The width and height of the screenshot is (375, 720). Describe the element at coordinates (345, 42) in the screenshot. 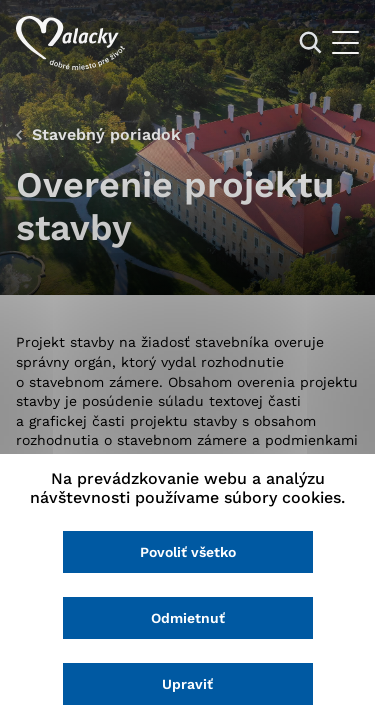

I see `[Otvoriť menu]` at that location.